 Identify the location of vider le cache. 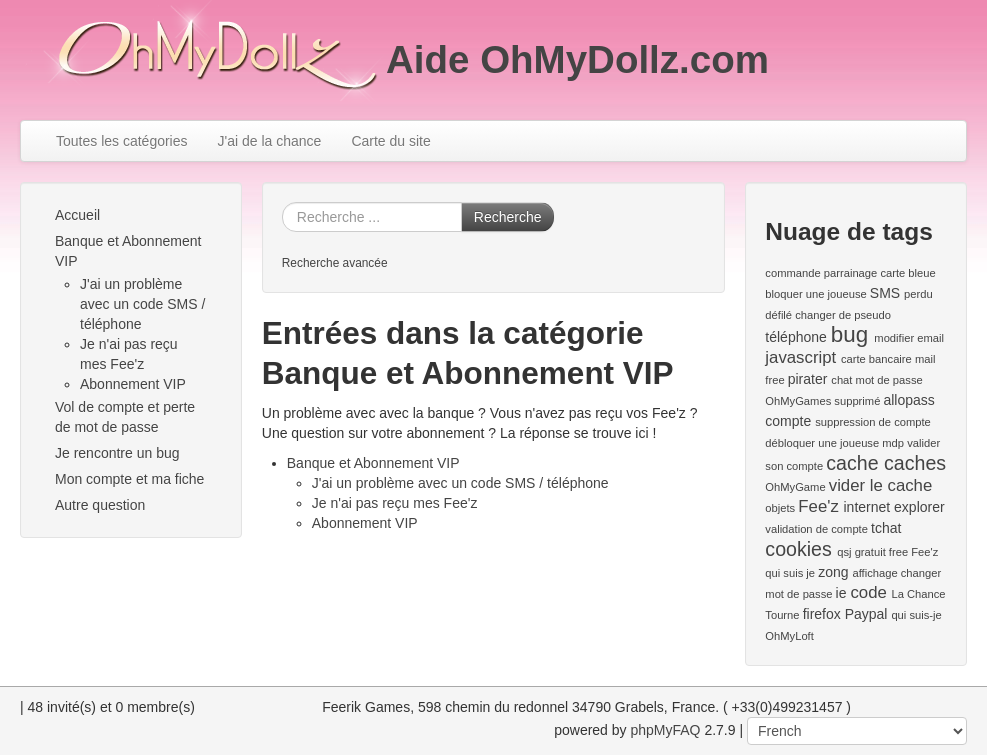
(881, 485).